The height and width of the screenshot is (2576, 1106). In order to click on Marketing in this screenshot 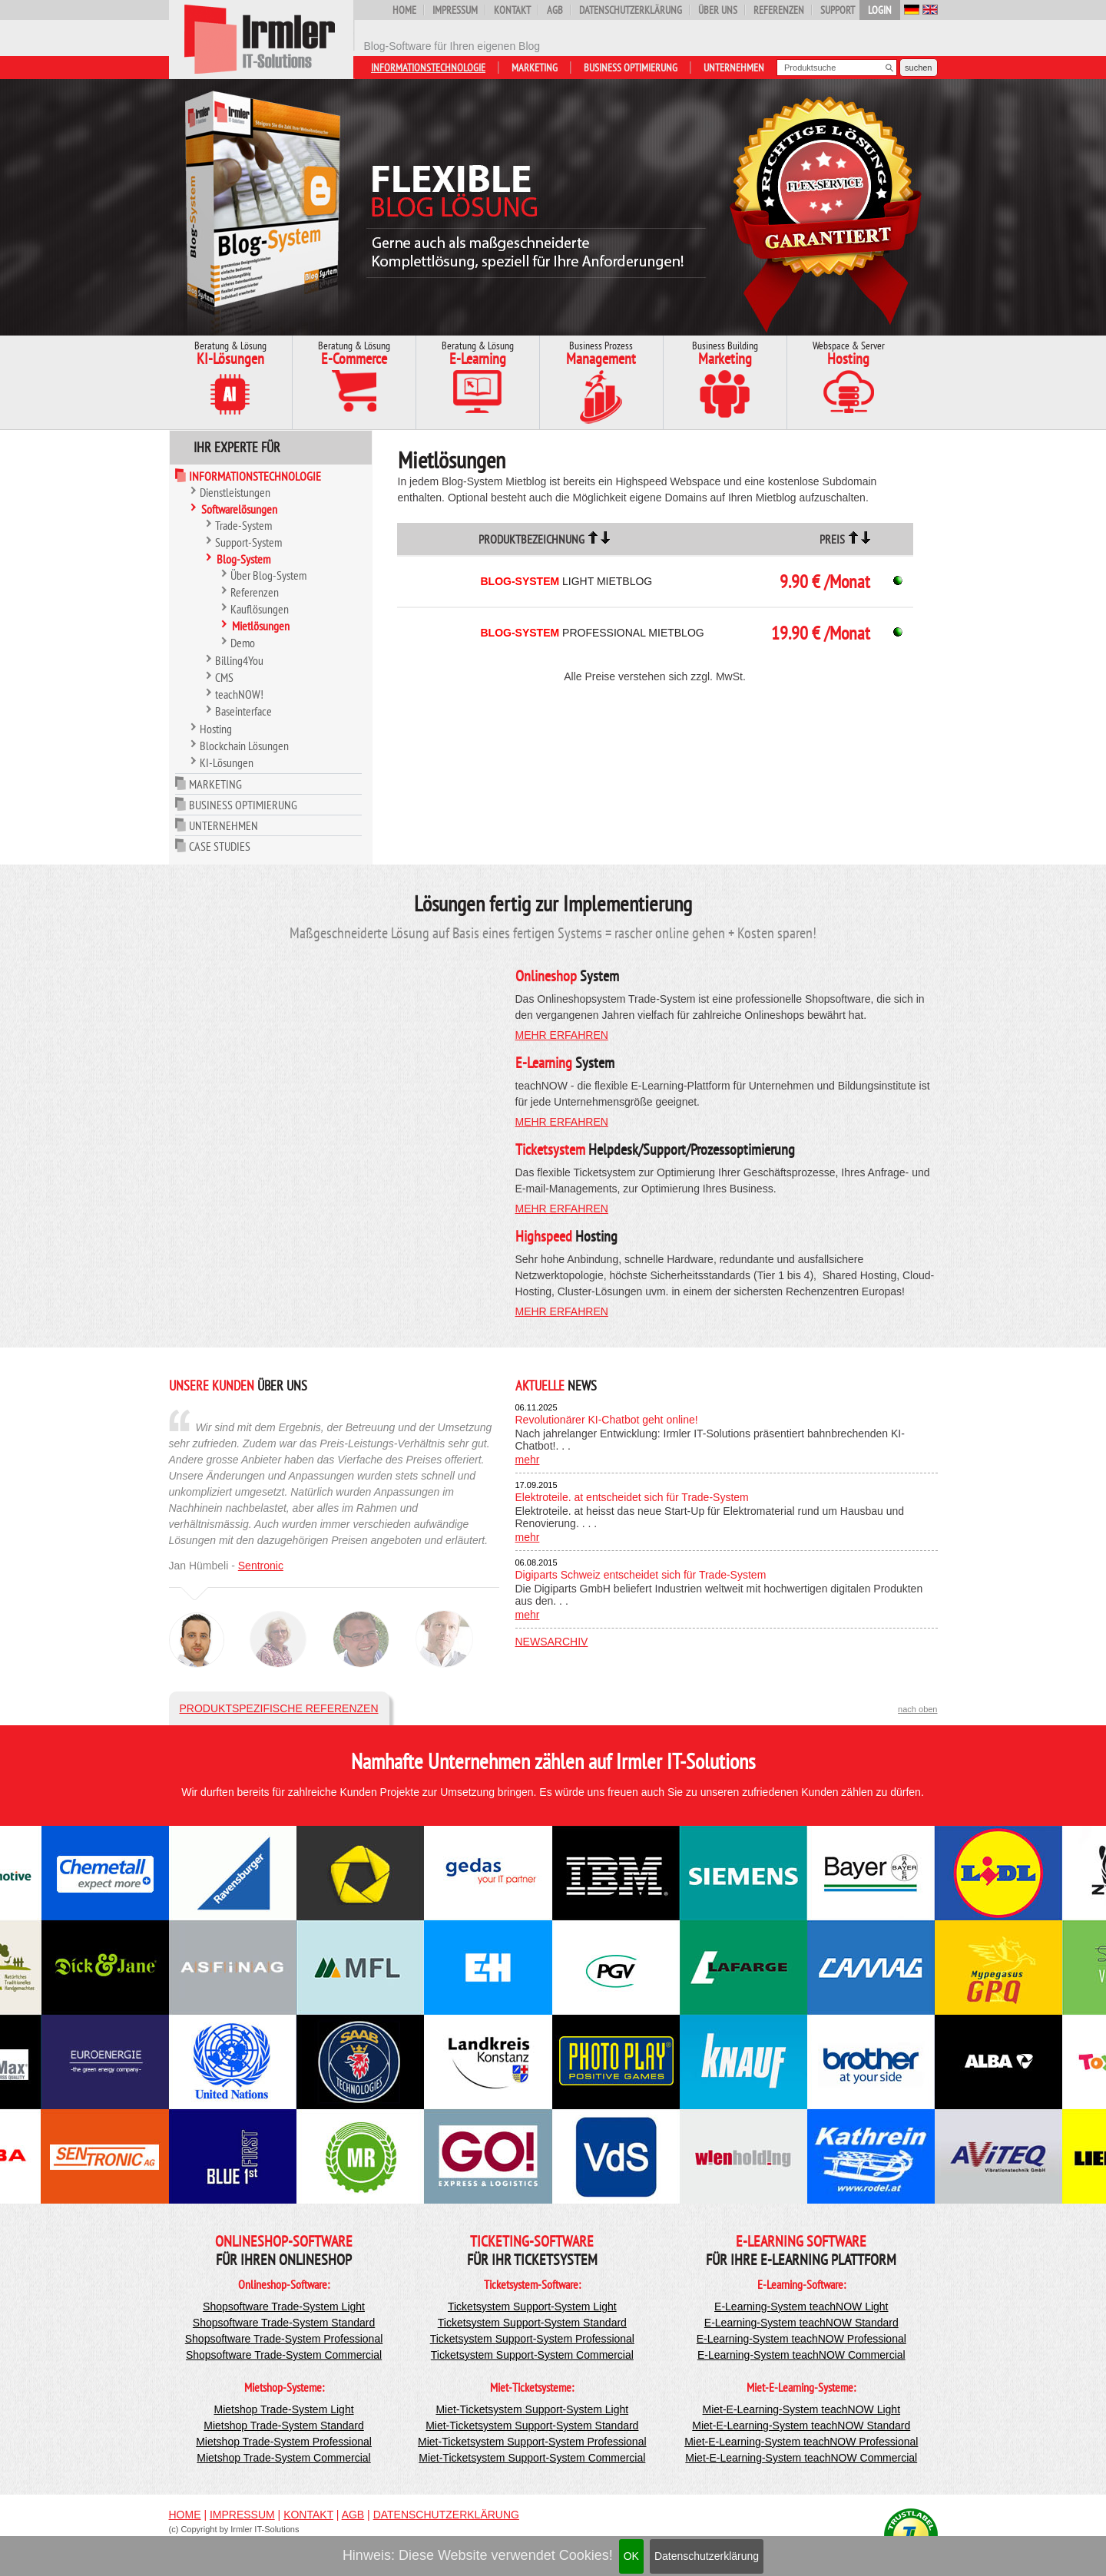, I will do `click(535, 67)`.